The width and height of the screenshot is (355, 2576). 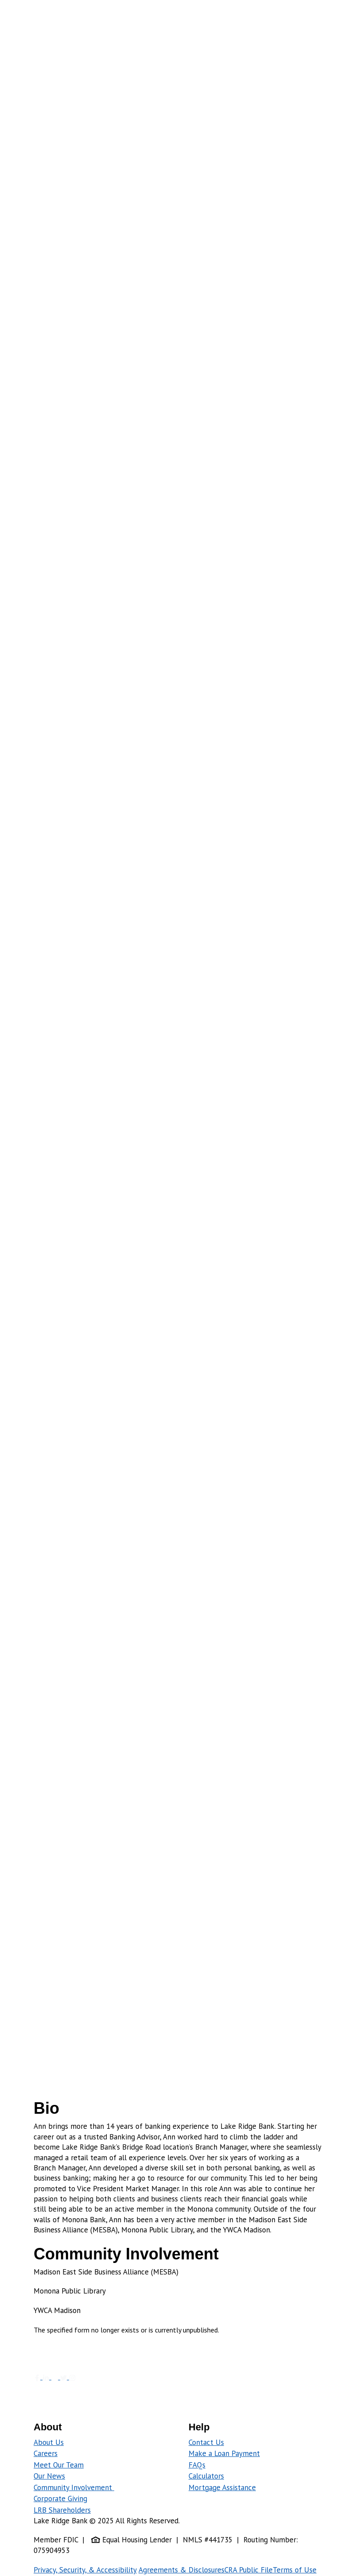 What do you see at coordinates (49, 2442) in the screenshot?
I see `About Us` at bounding box center [49, 2442].